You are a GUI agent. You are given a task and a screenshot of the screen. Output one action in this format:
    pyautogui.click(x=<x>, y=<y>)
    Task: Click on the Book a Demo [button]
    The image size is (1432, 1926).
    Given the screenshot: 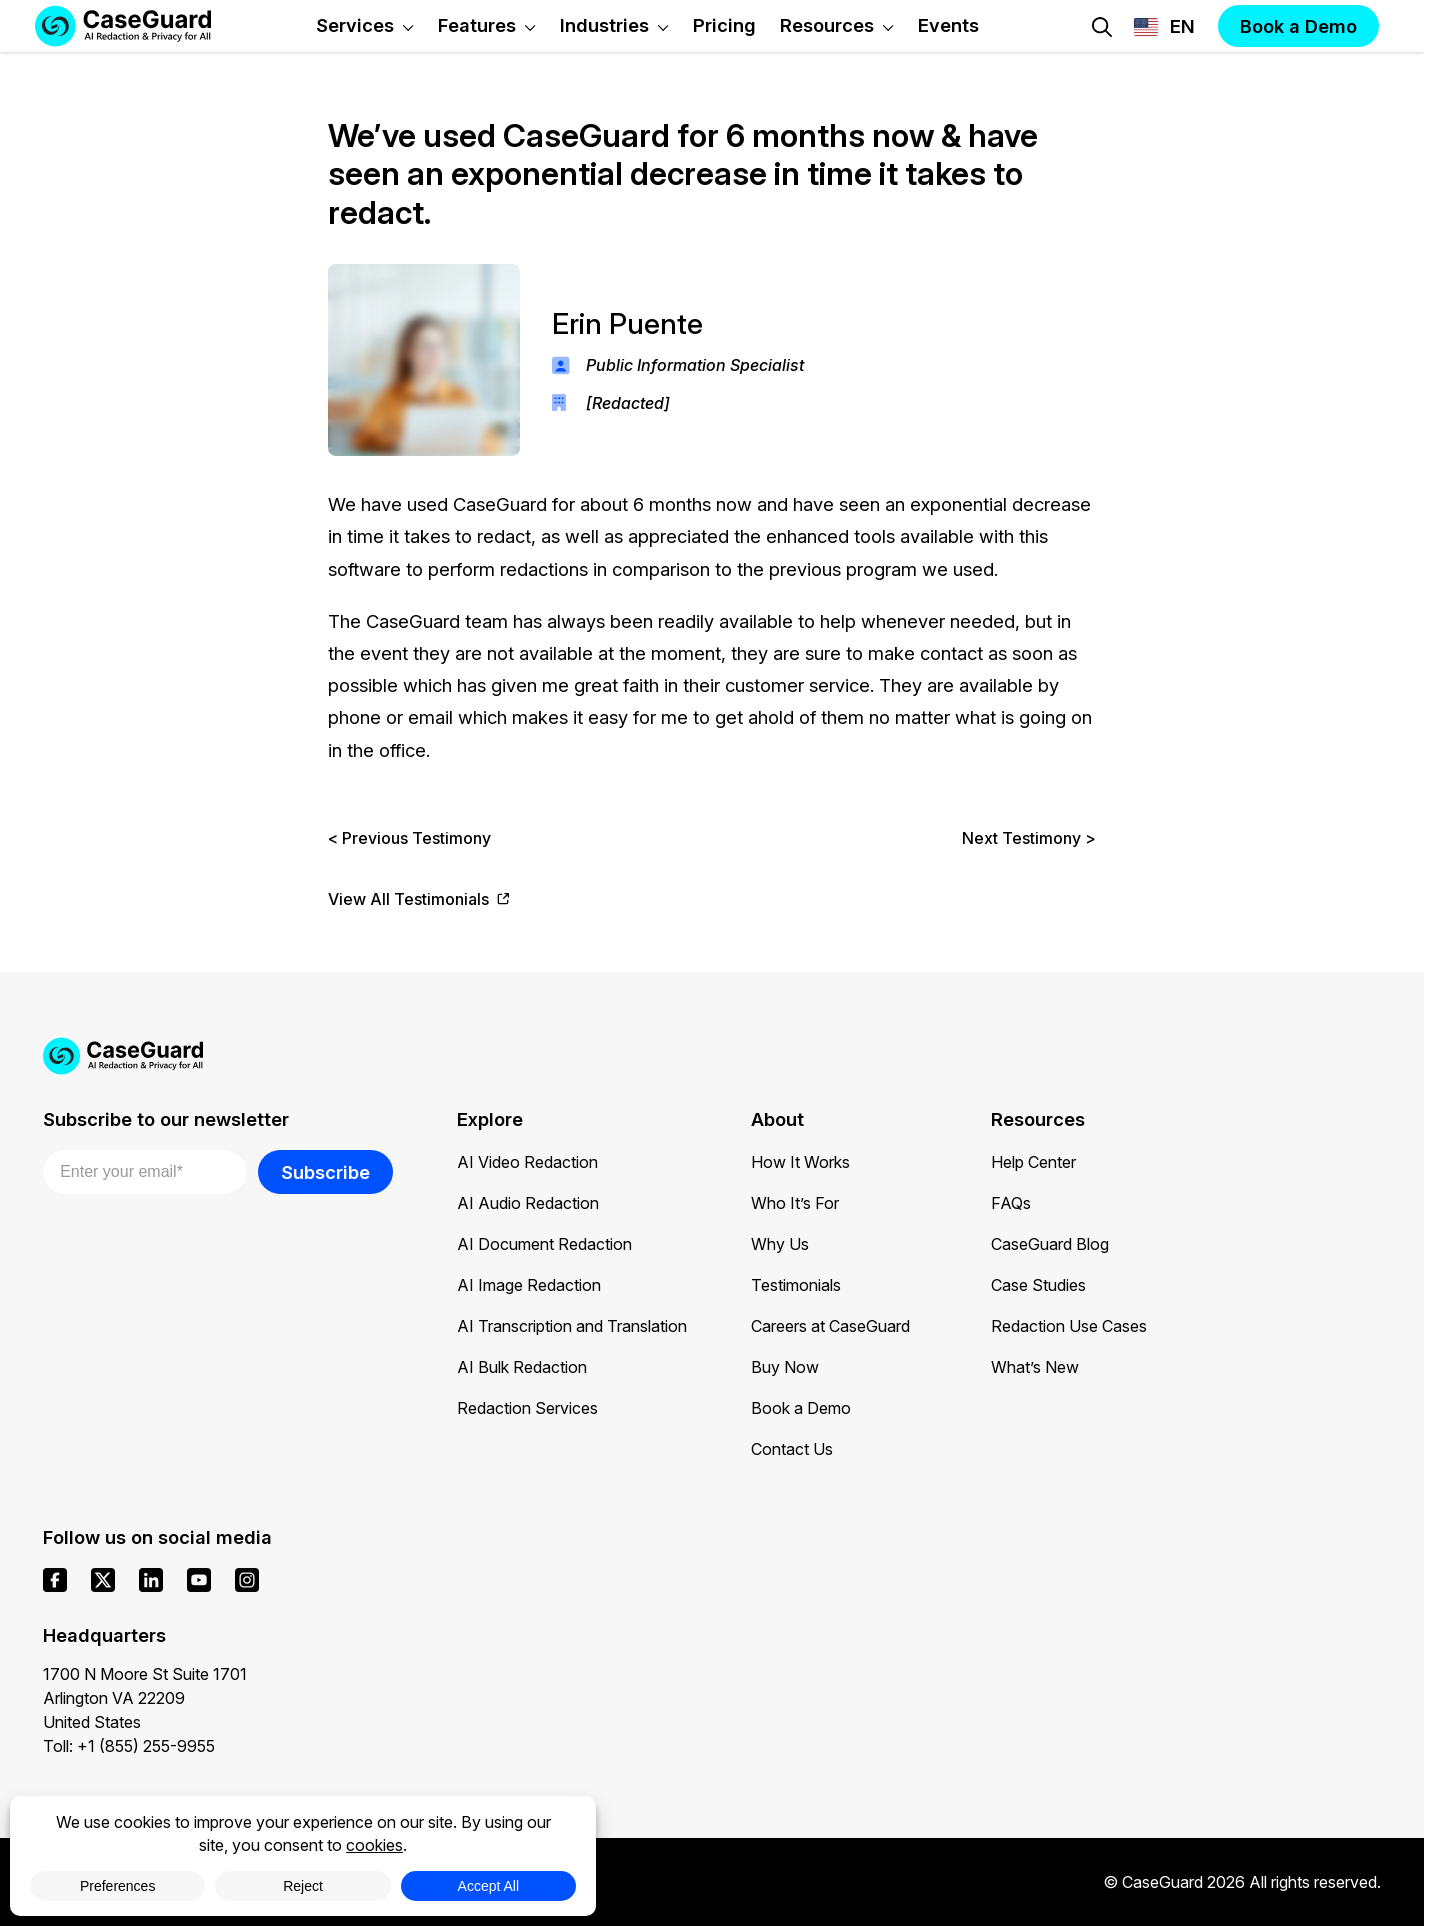 What is the action you would take?
    pyautogui.click(x=1298, y=26)
    